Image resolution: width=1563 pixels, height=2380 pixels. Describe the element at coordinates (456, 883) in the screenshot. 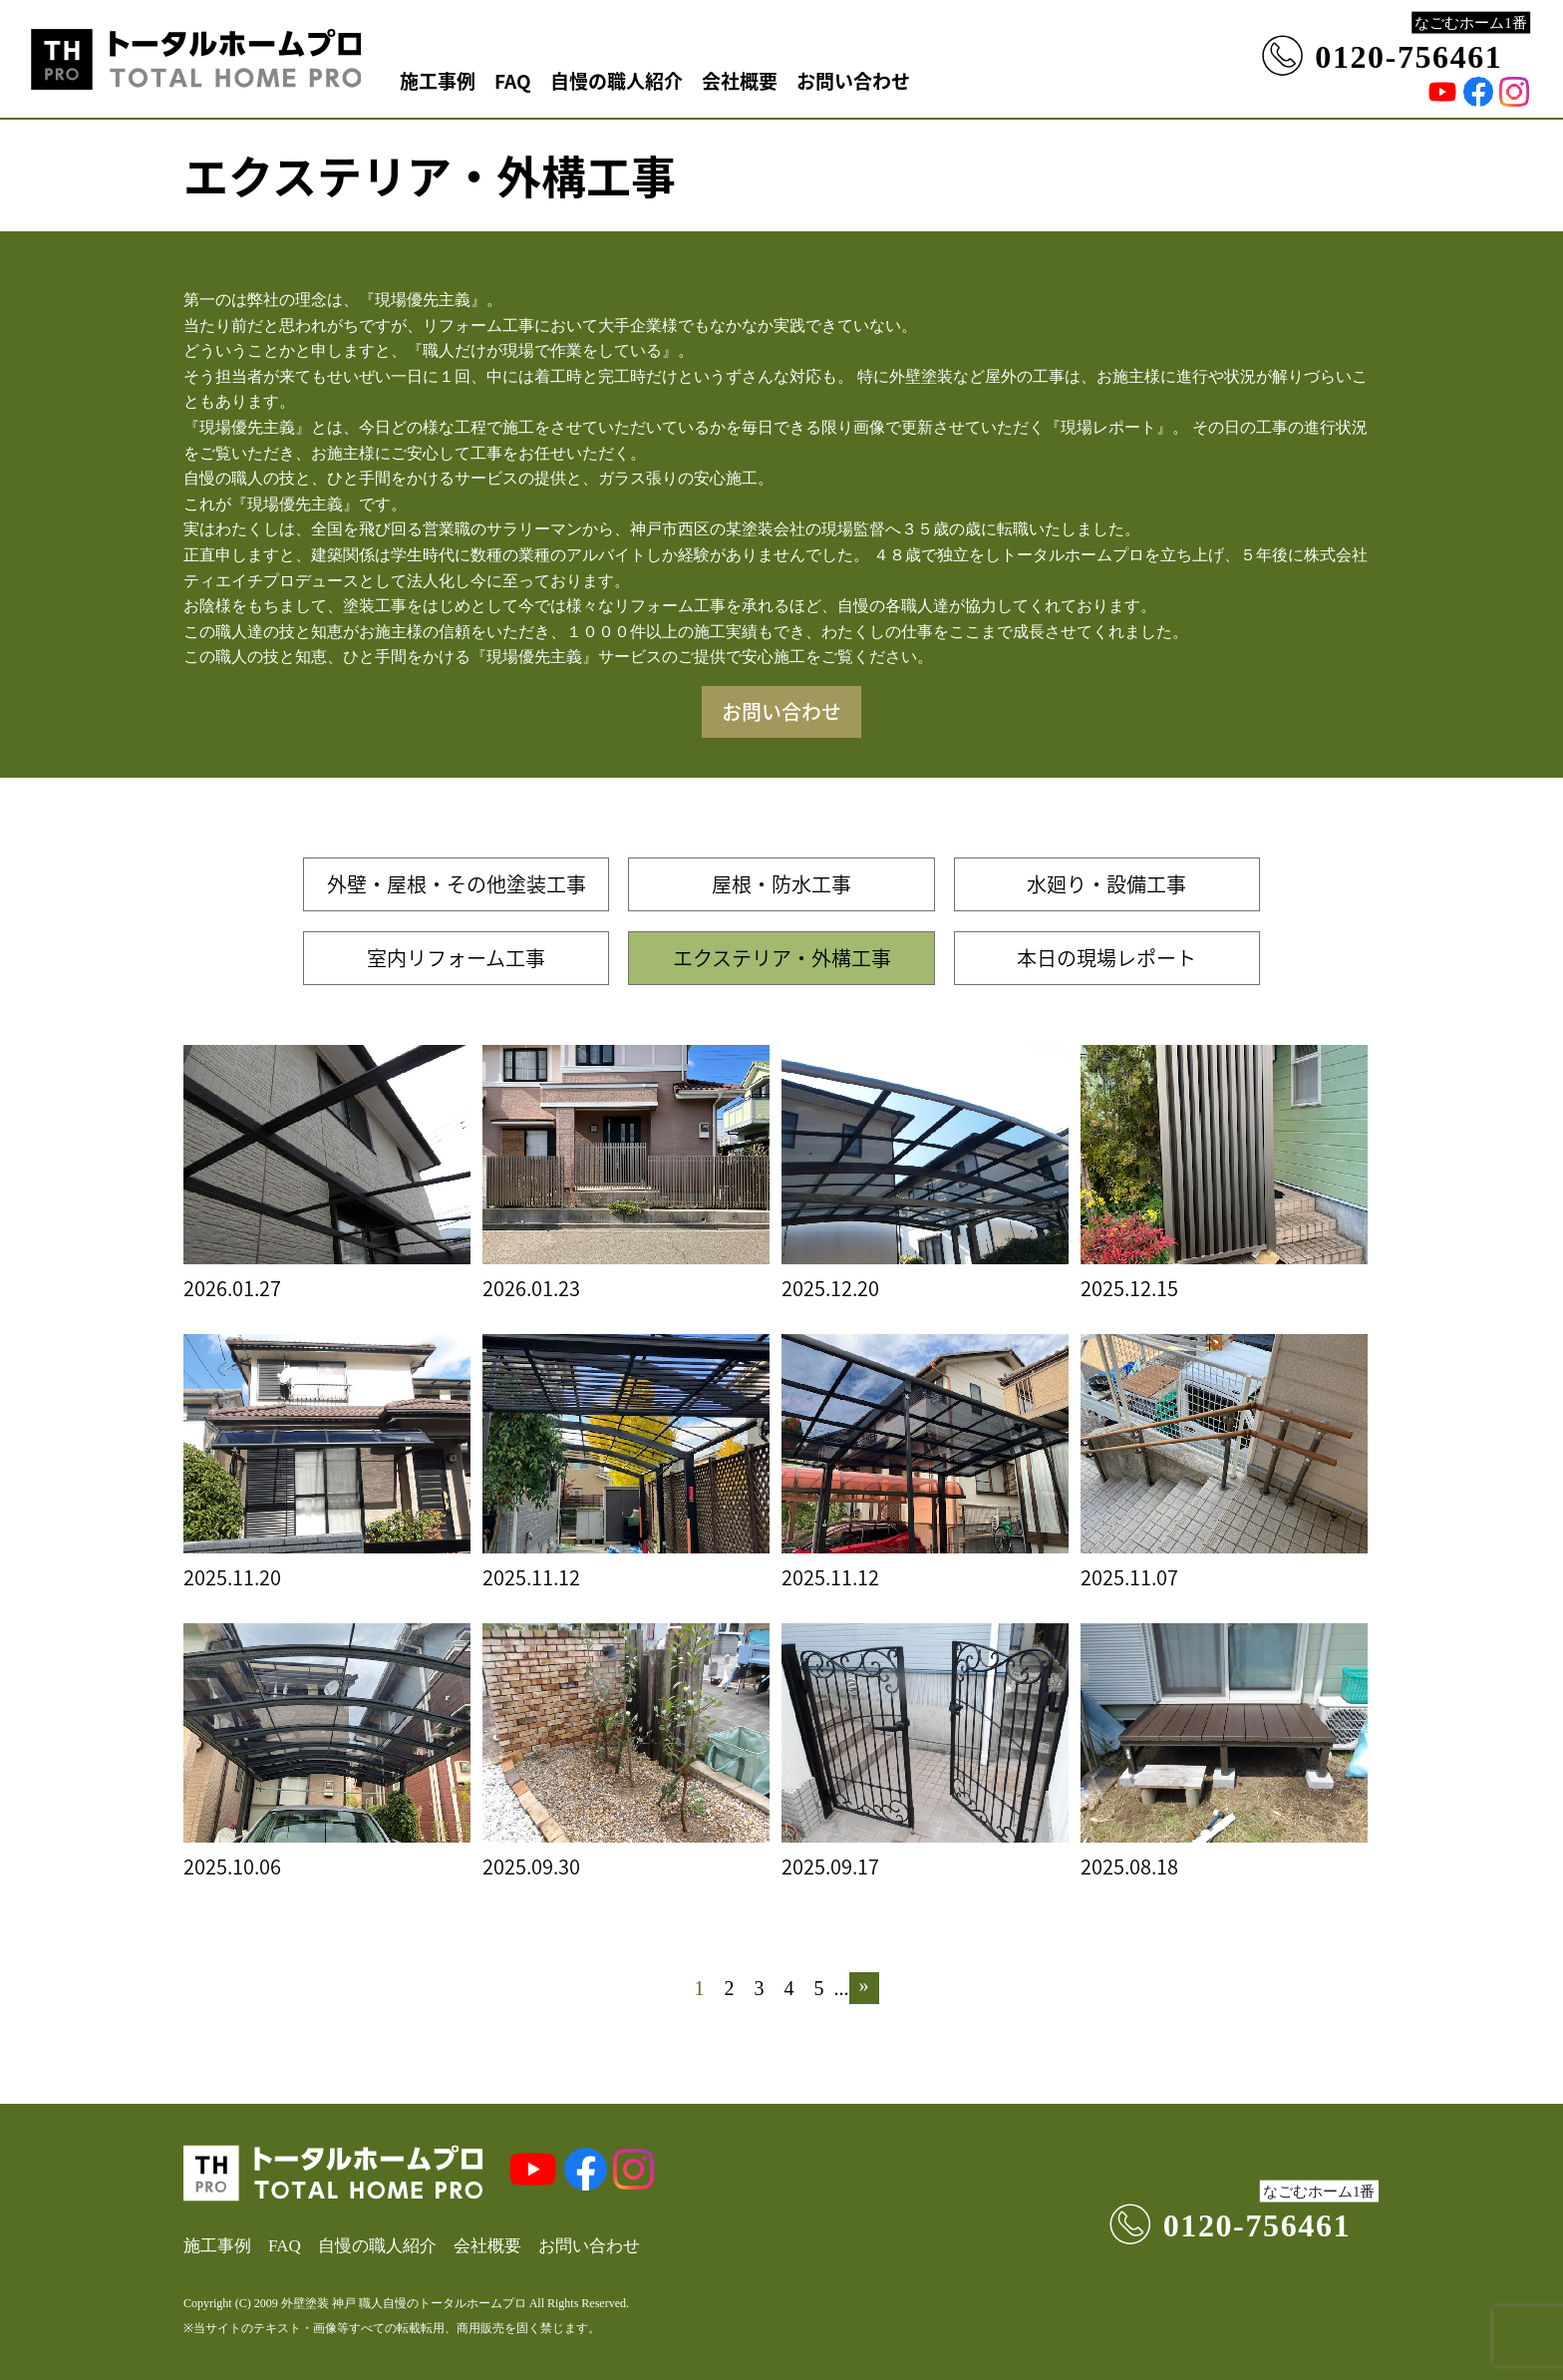

I see `外壁・屋根・その他塗装工事` at that location.